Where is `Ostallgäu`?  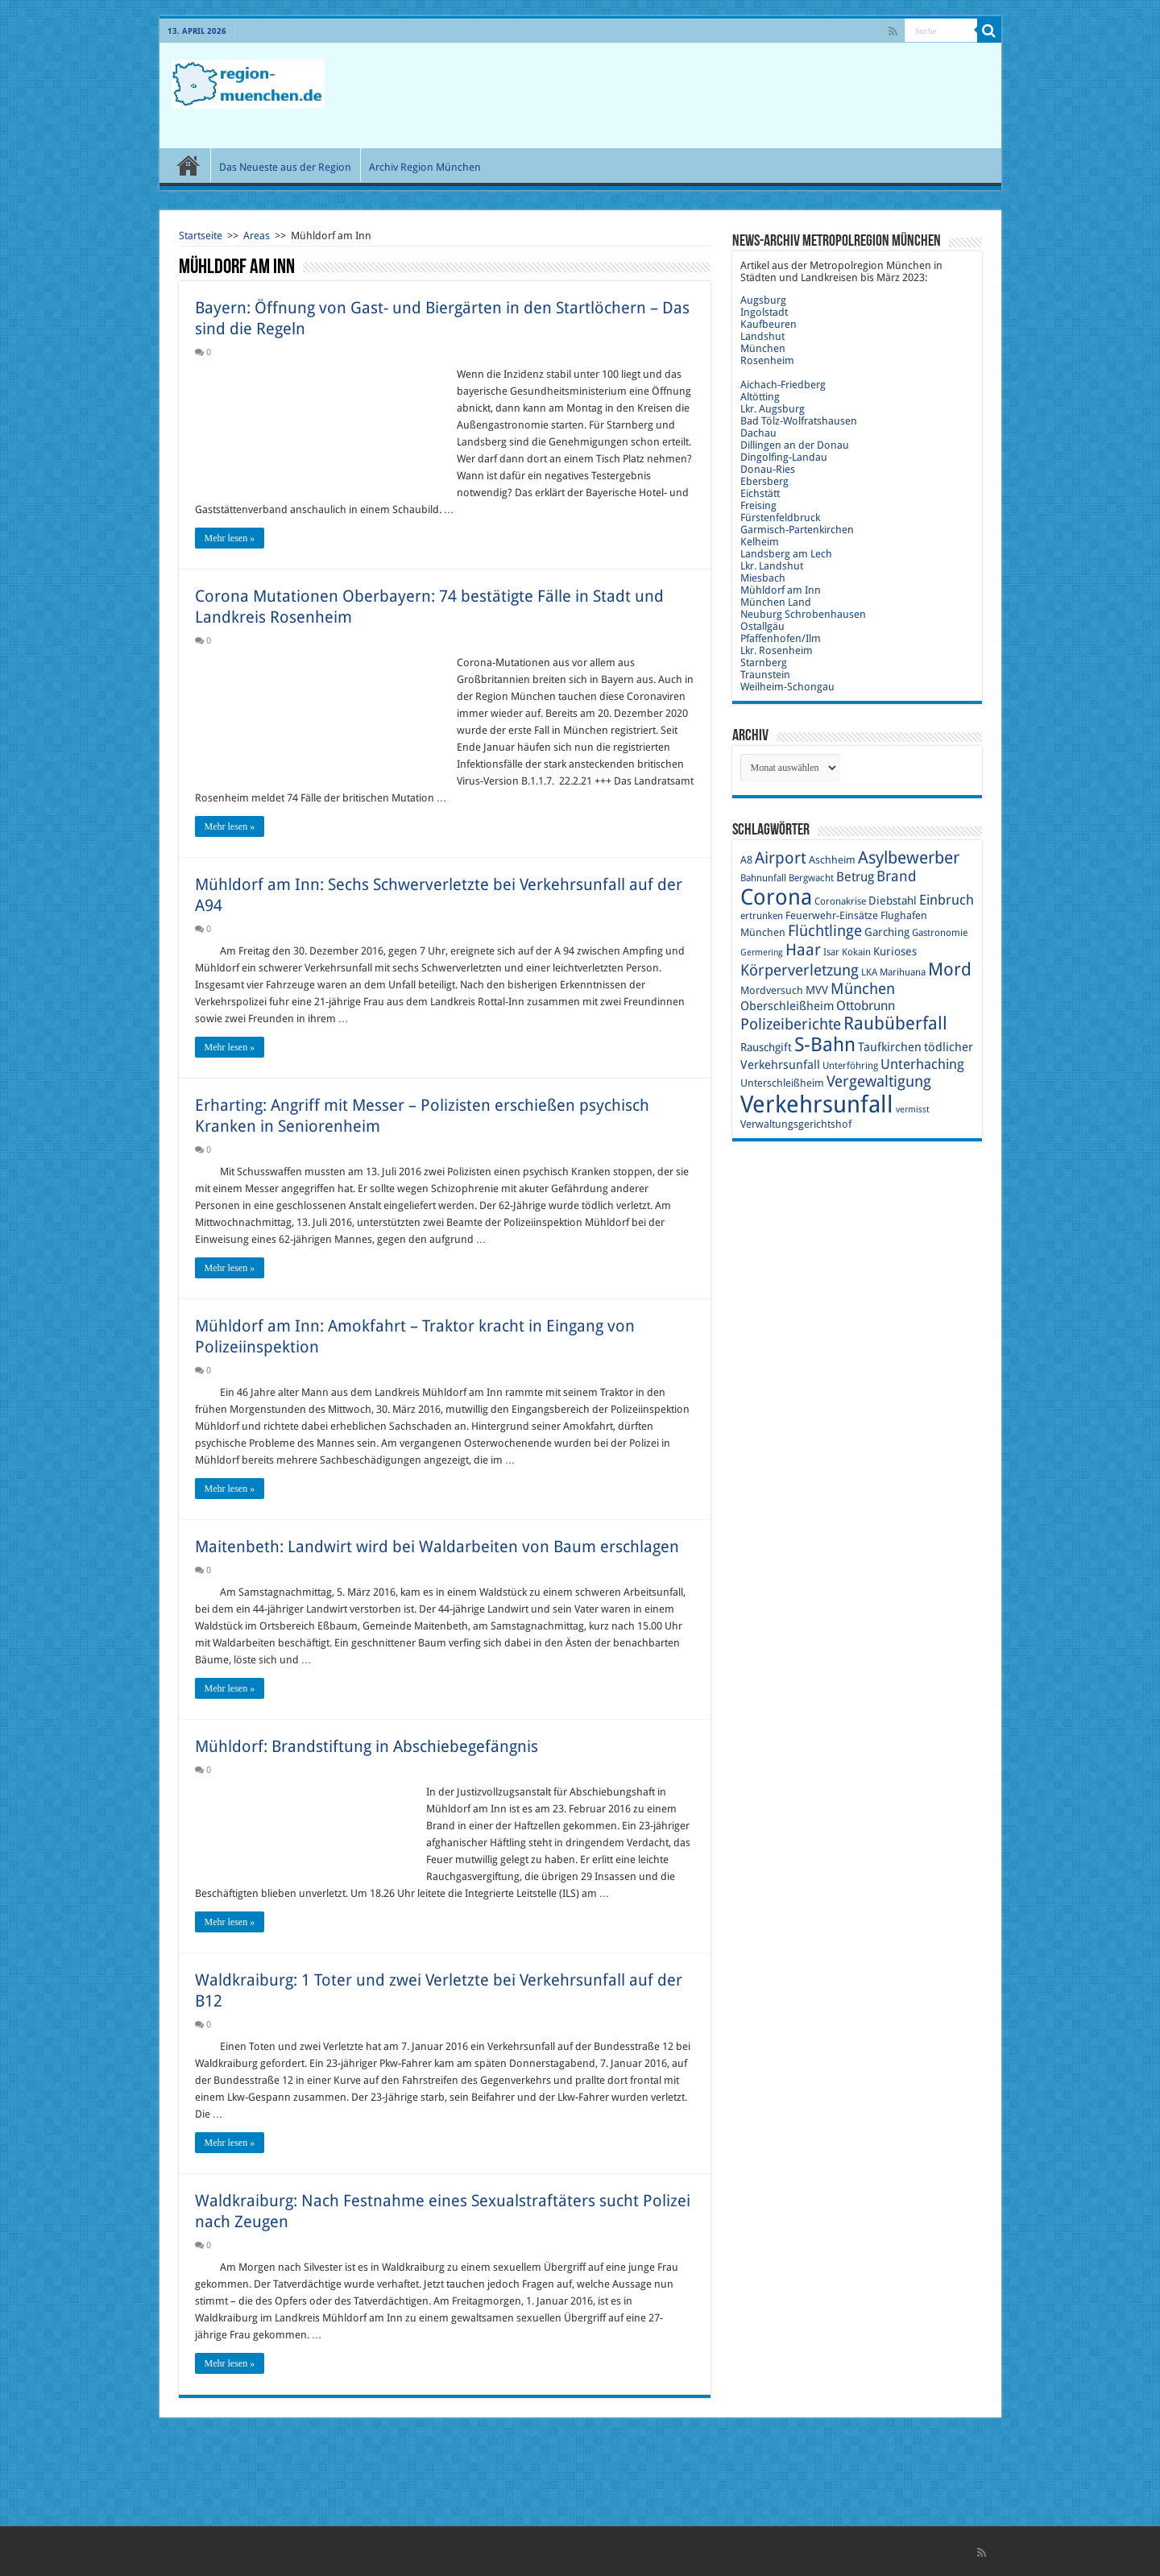 Ostallgäu is located at coordinates (762, 626).